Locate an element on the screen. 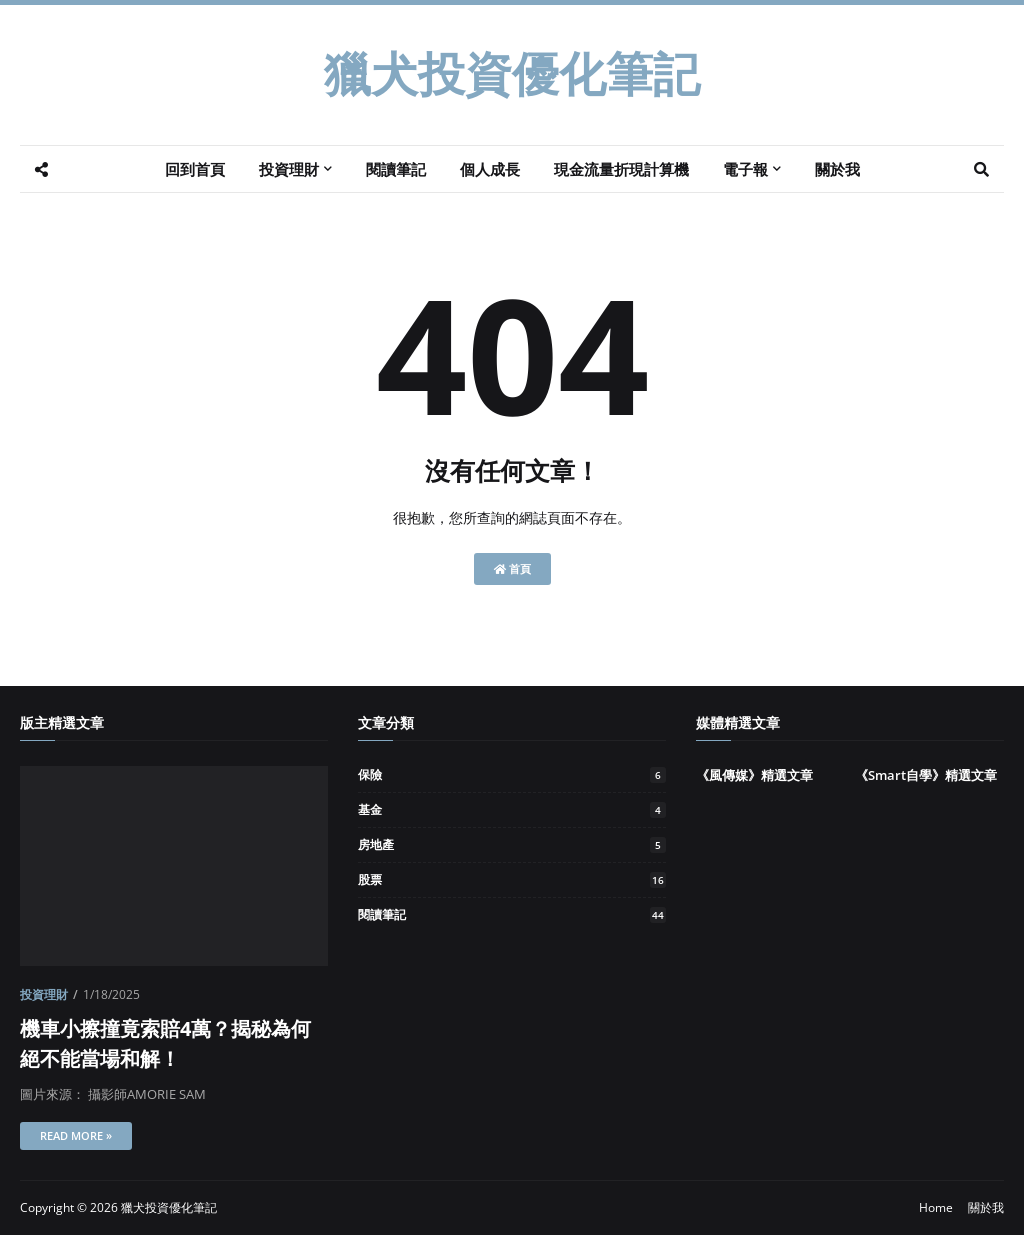 This screenshot has height=1235, width=1024. 《Smart自學》精選文章 is located at coordinates (926, 775).